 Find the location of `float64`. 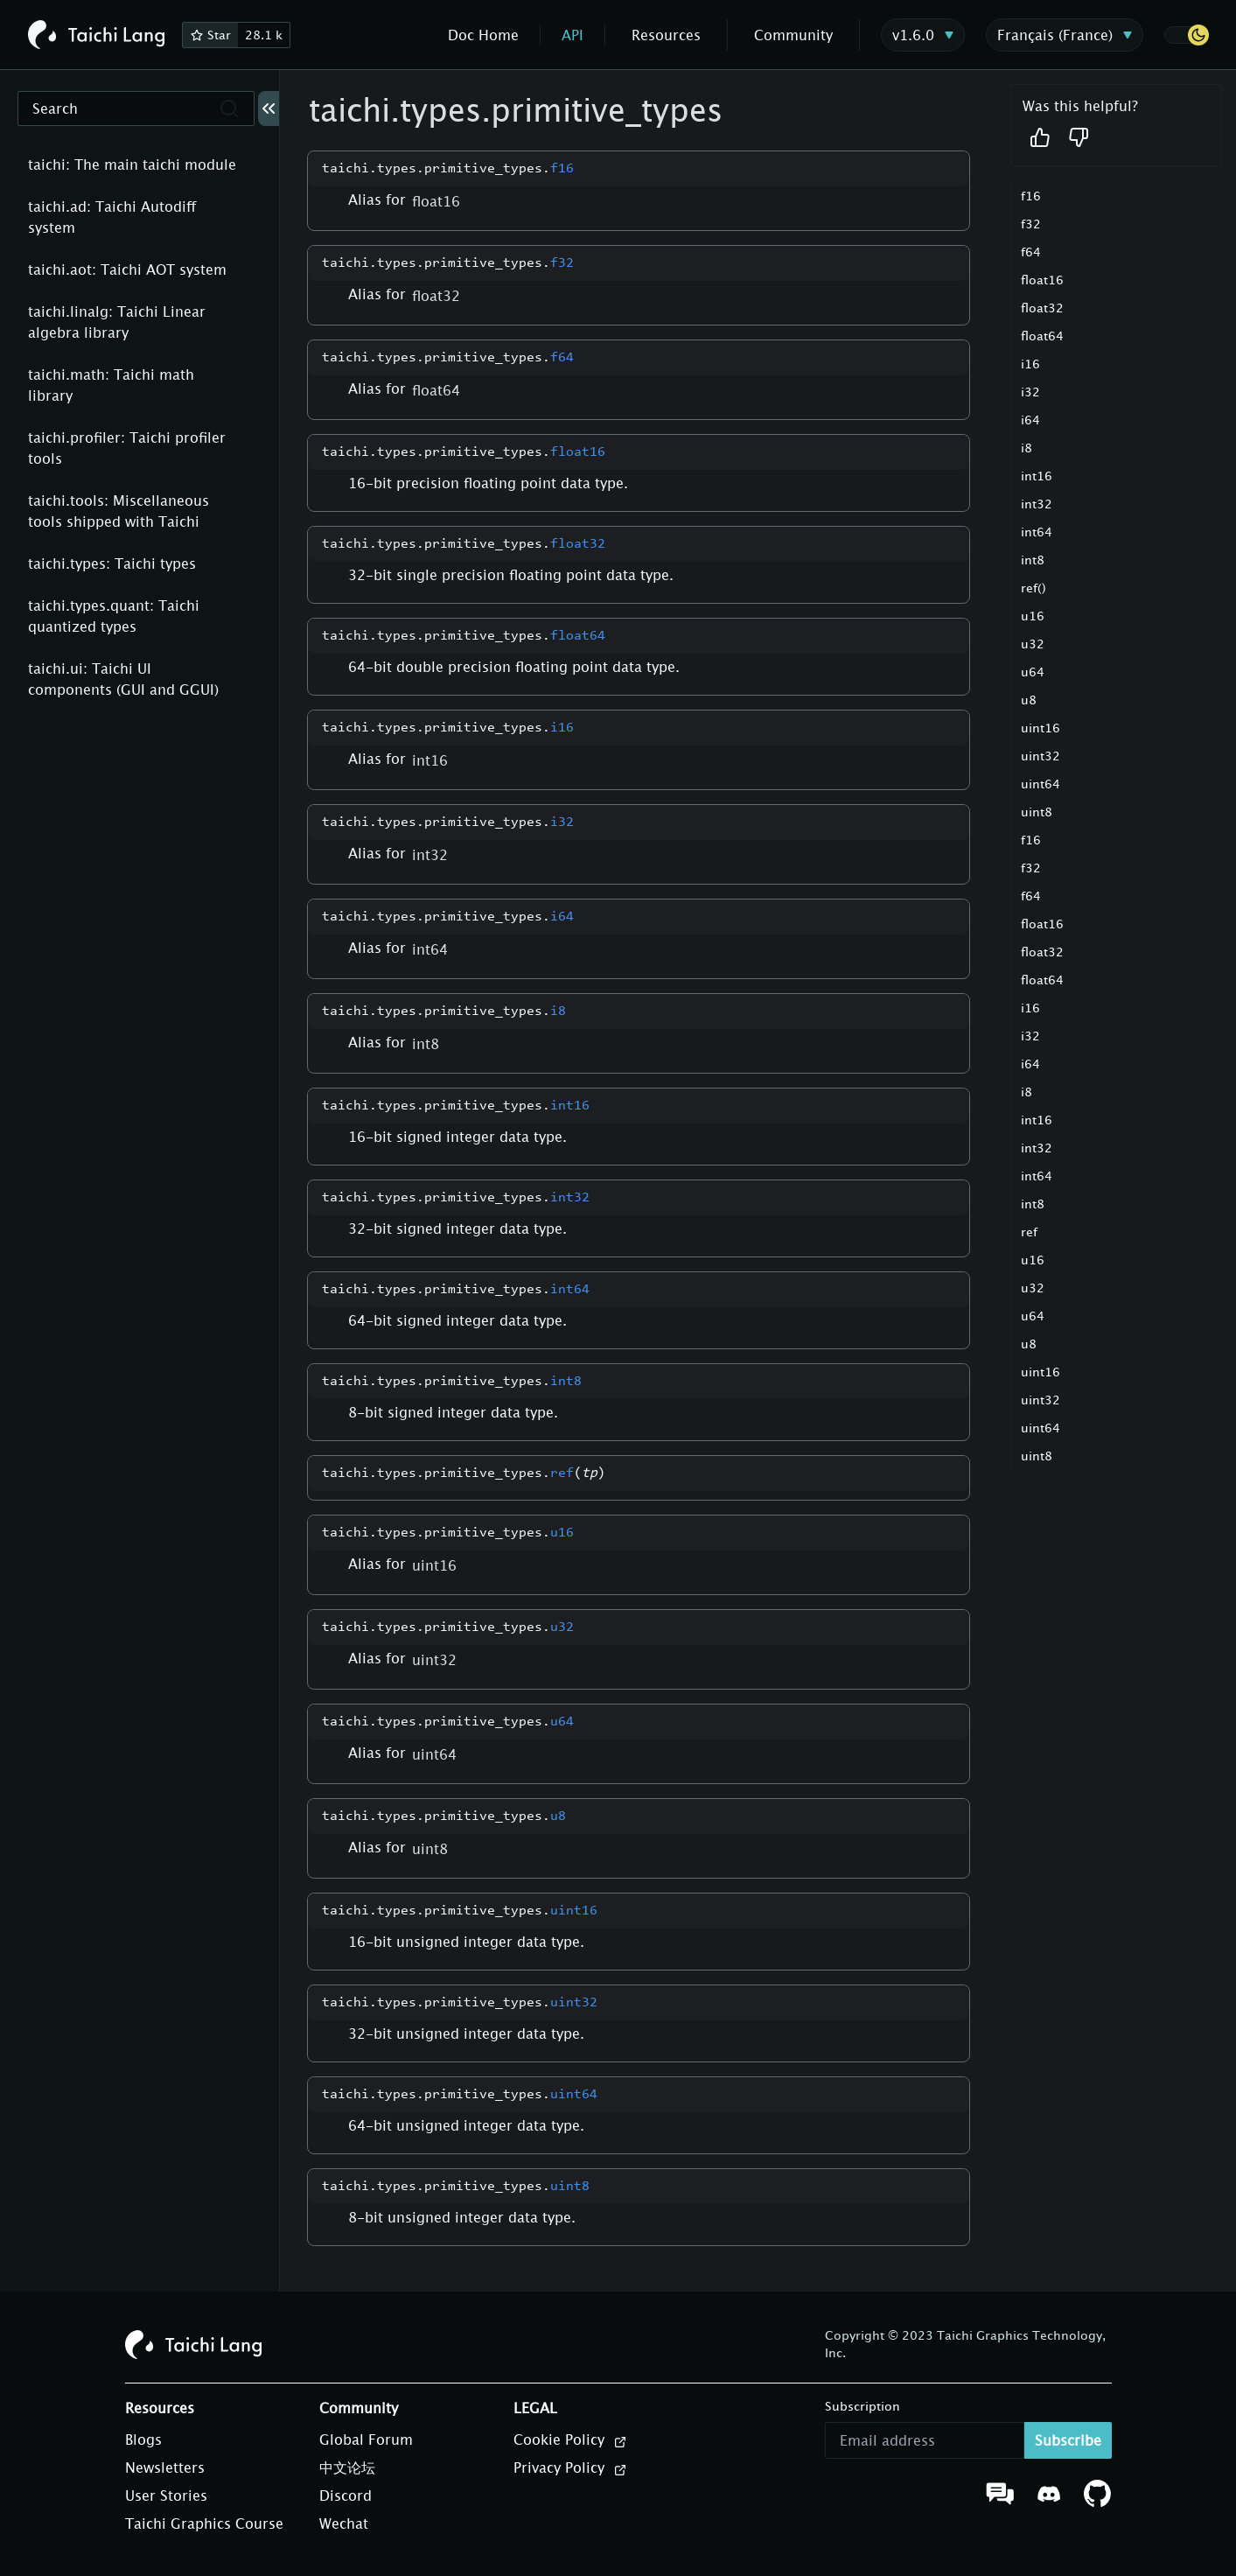

float64 is located at coordinates (1042, 335).